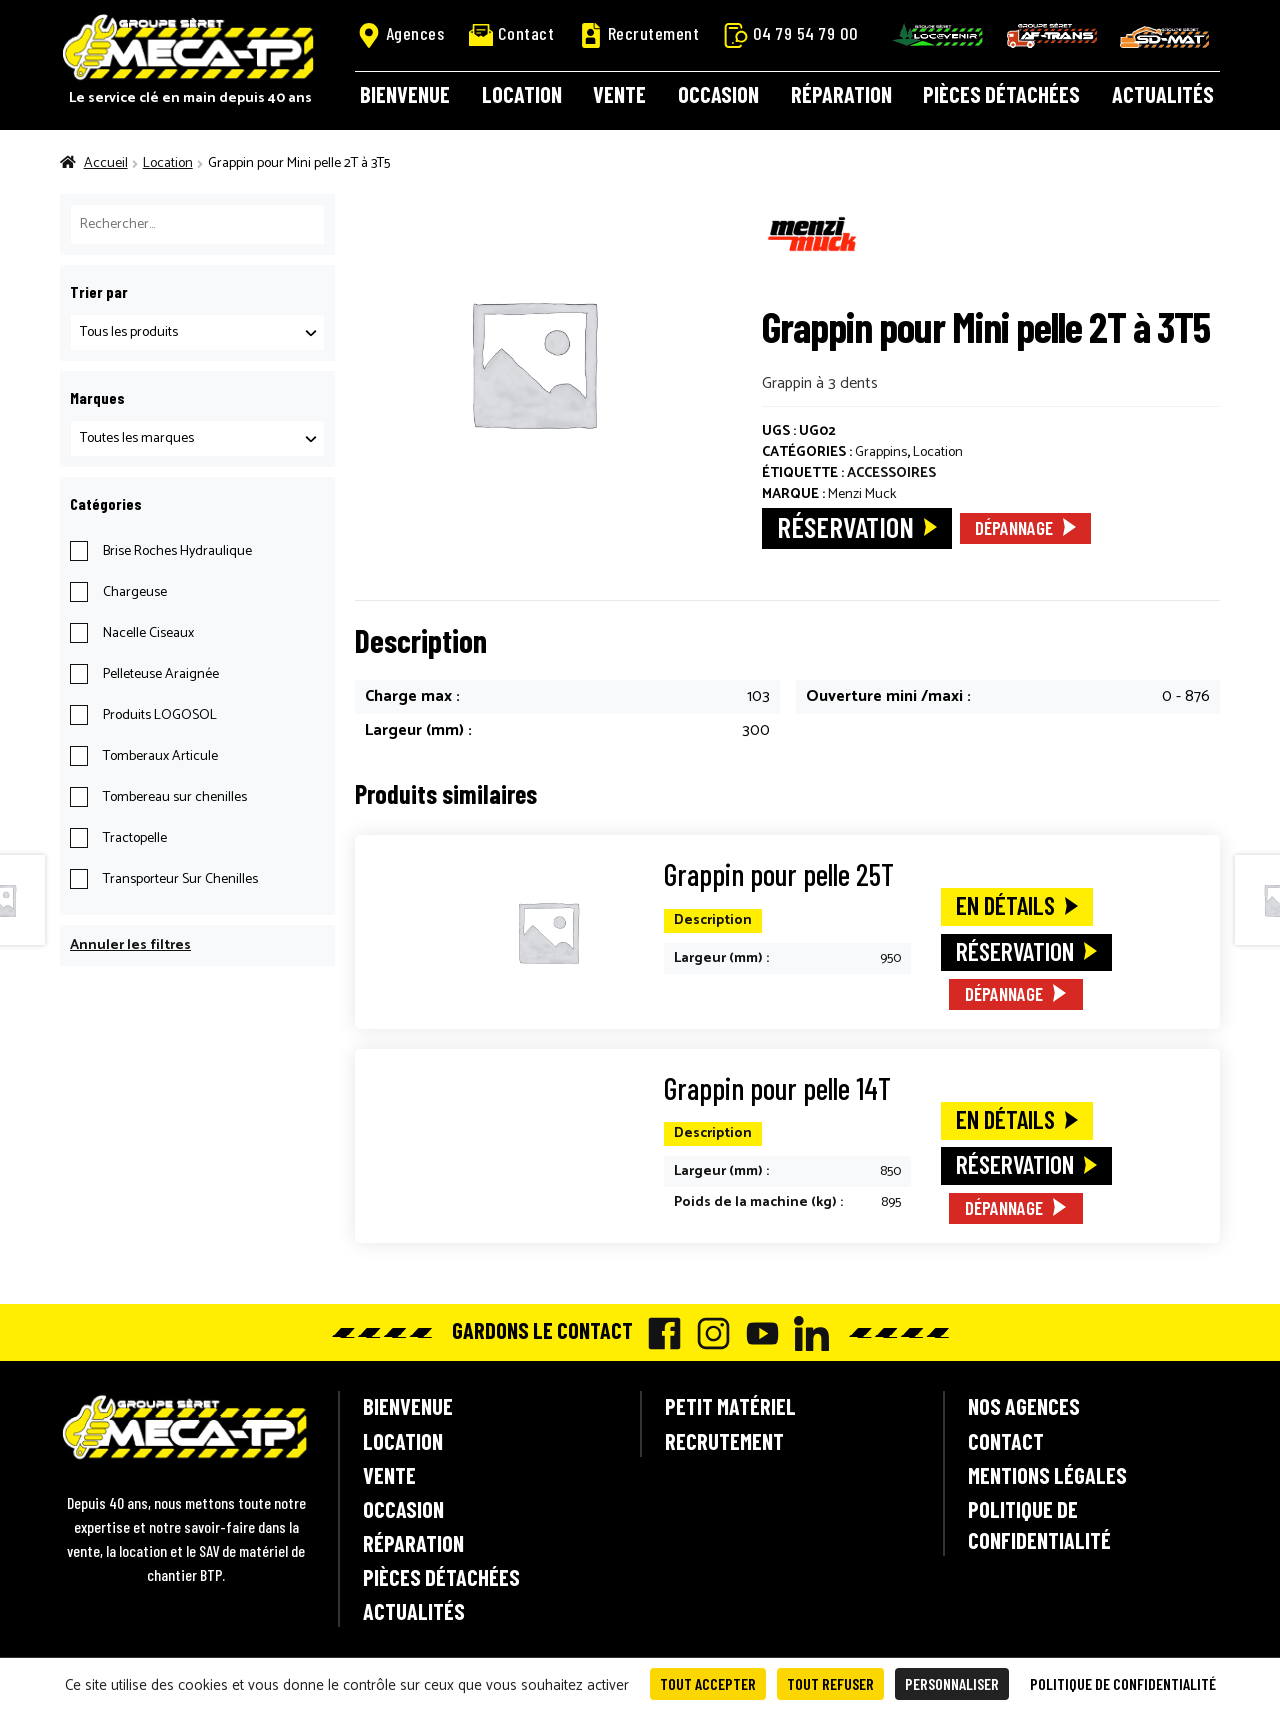  What do you see at coordinates (1165, 37) in the screenshot?
I see `SD-Mat` at bounding box center [1165, 37].